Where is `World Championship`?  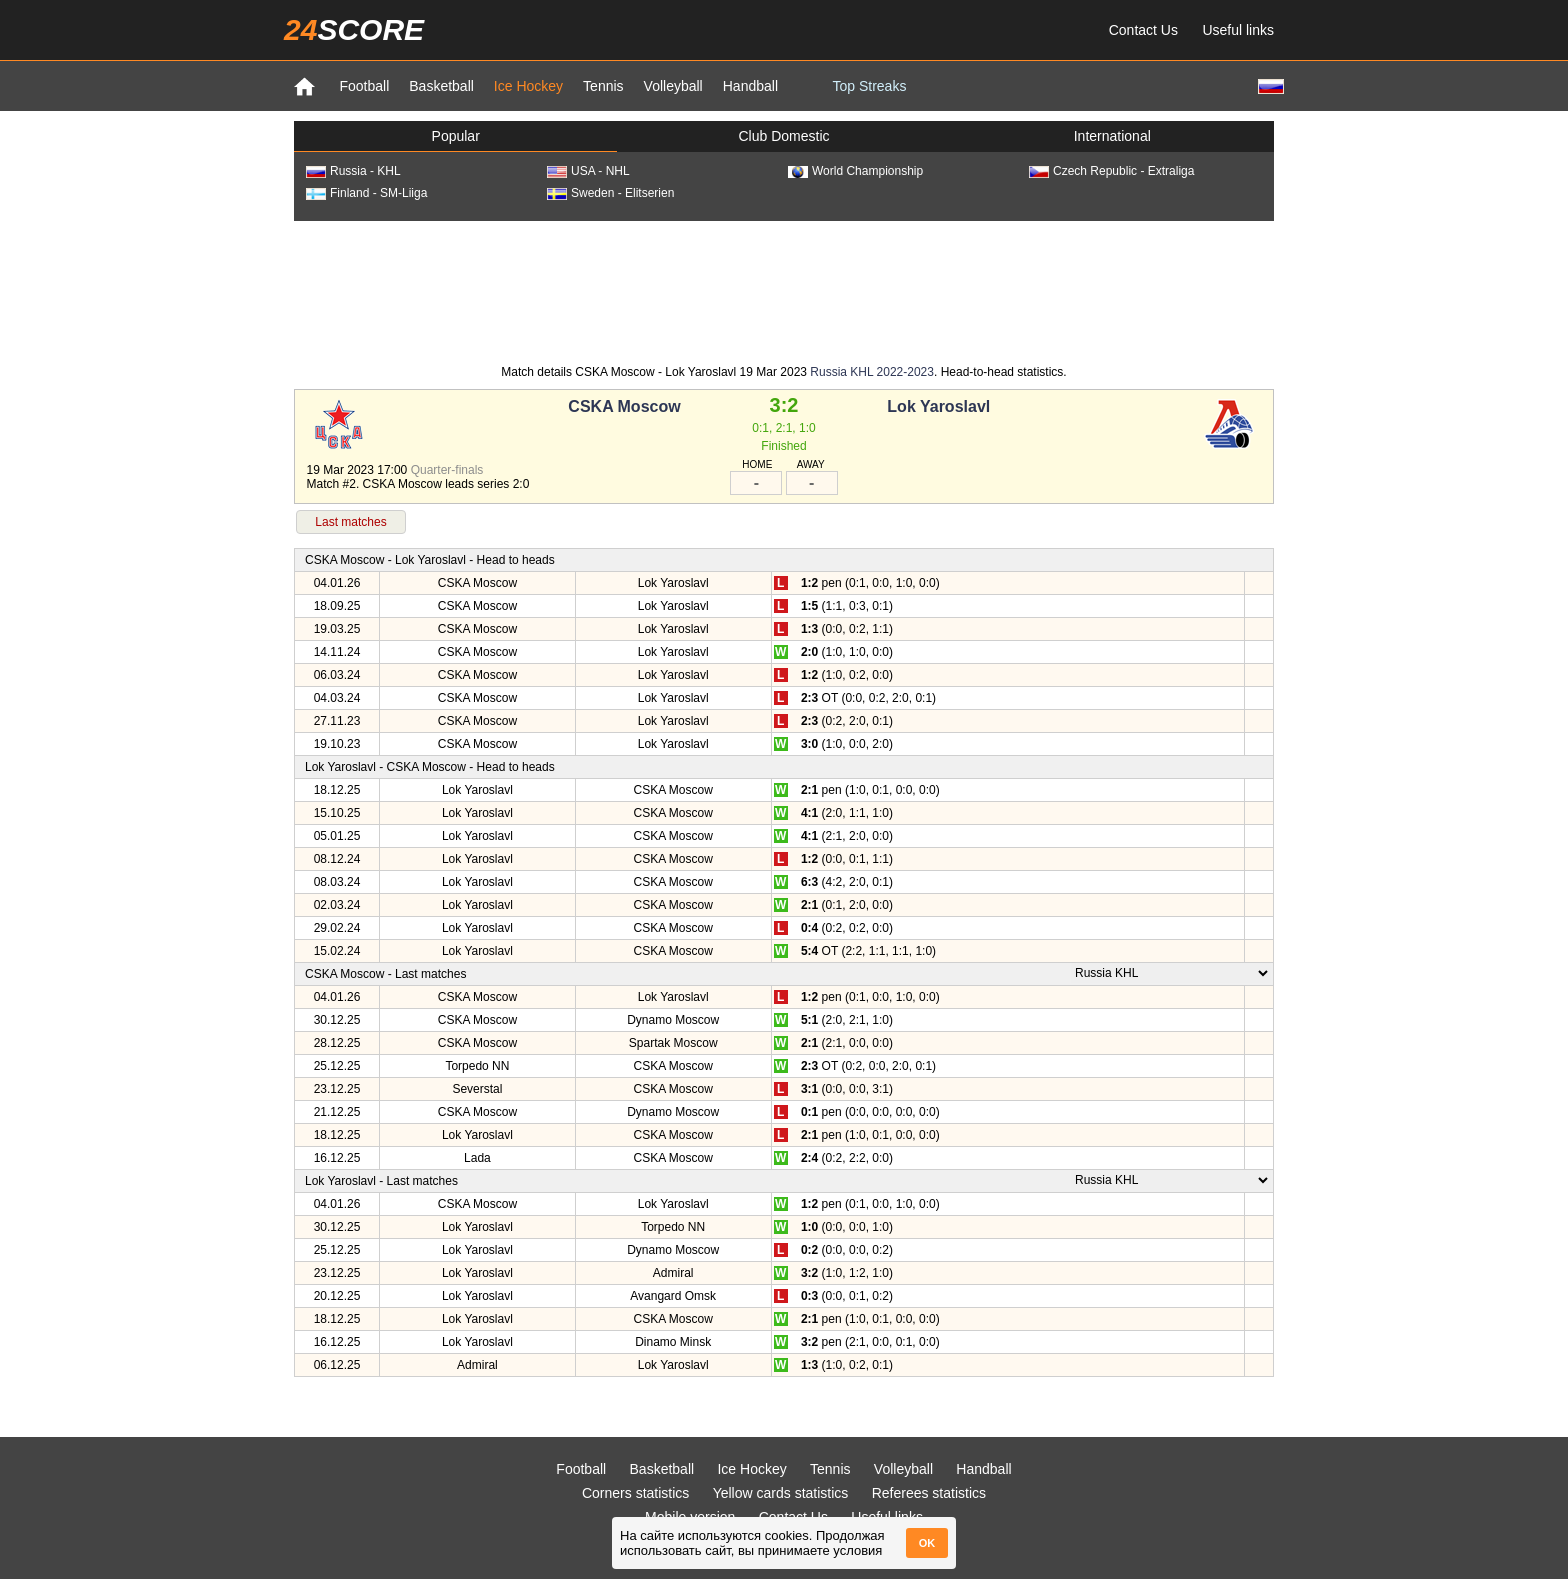 World Championship is located at coordinates (855, 171).